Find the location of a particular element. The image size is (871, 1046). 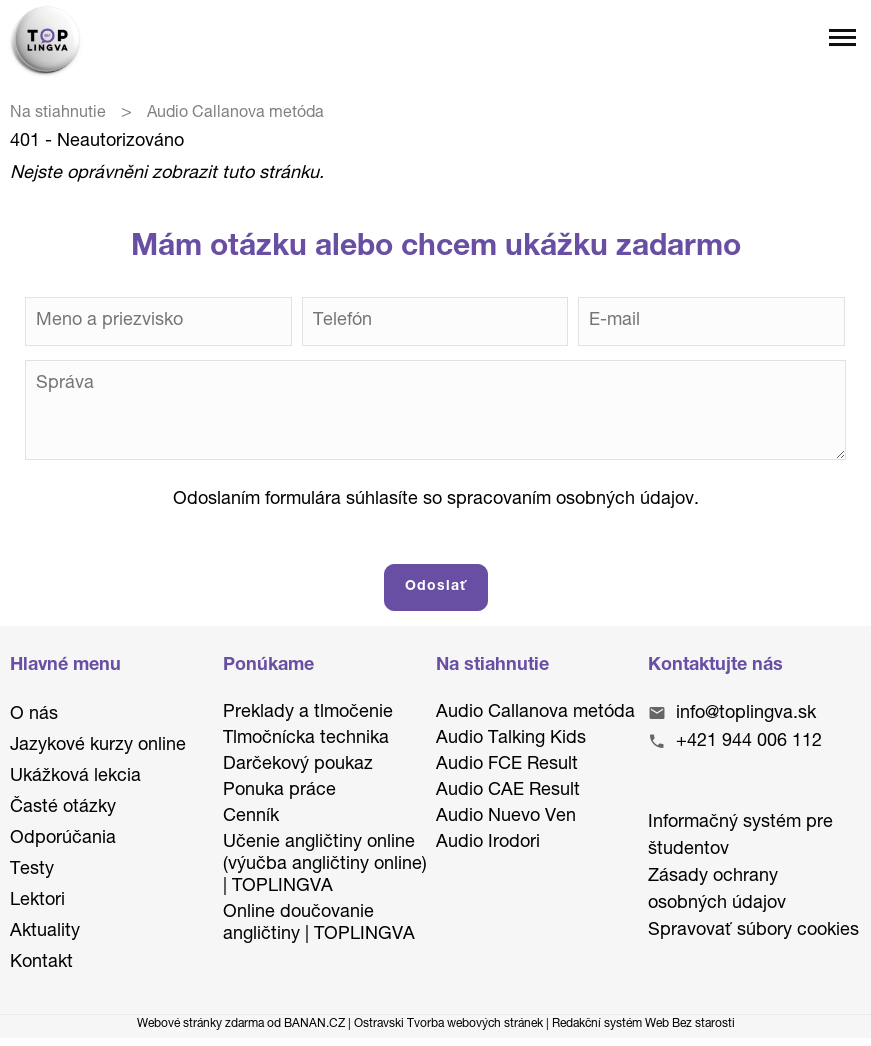

Online doučovanie angličtiny | TOPLINGVA is located at coordinates (319, 924).